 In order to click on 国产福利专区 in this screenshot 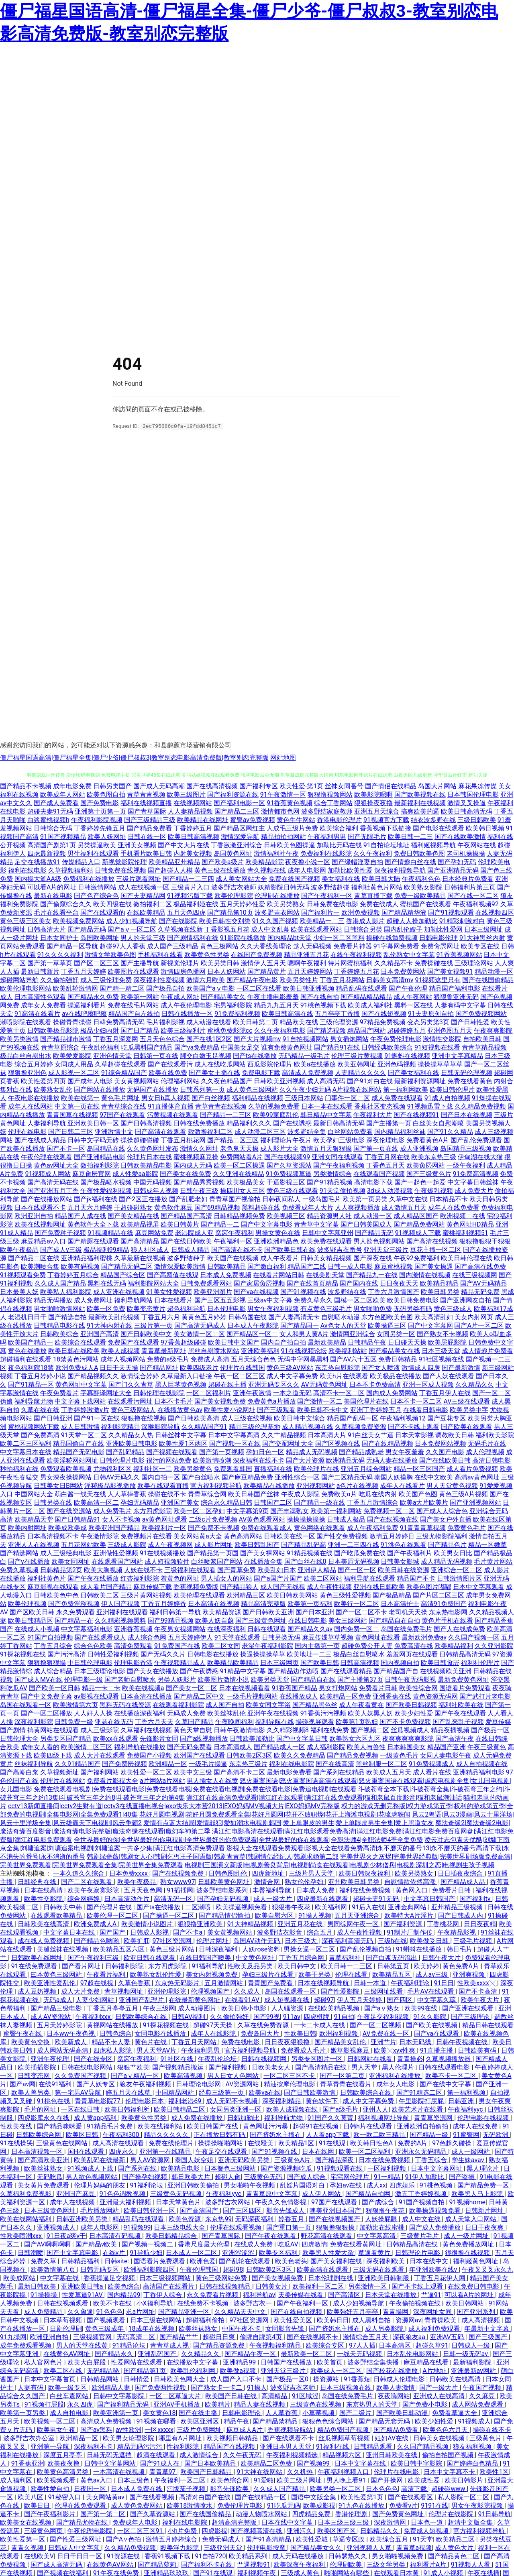, I will do `click(258, 785)`.